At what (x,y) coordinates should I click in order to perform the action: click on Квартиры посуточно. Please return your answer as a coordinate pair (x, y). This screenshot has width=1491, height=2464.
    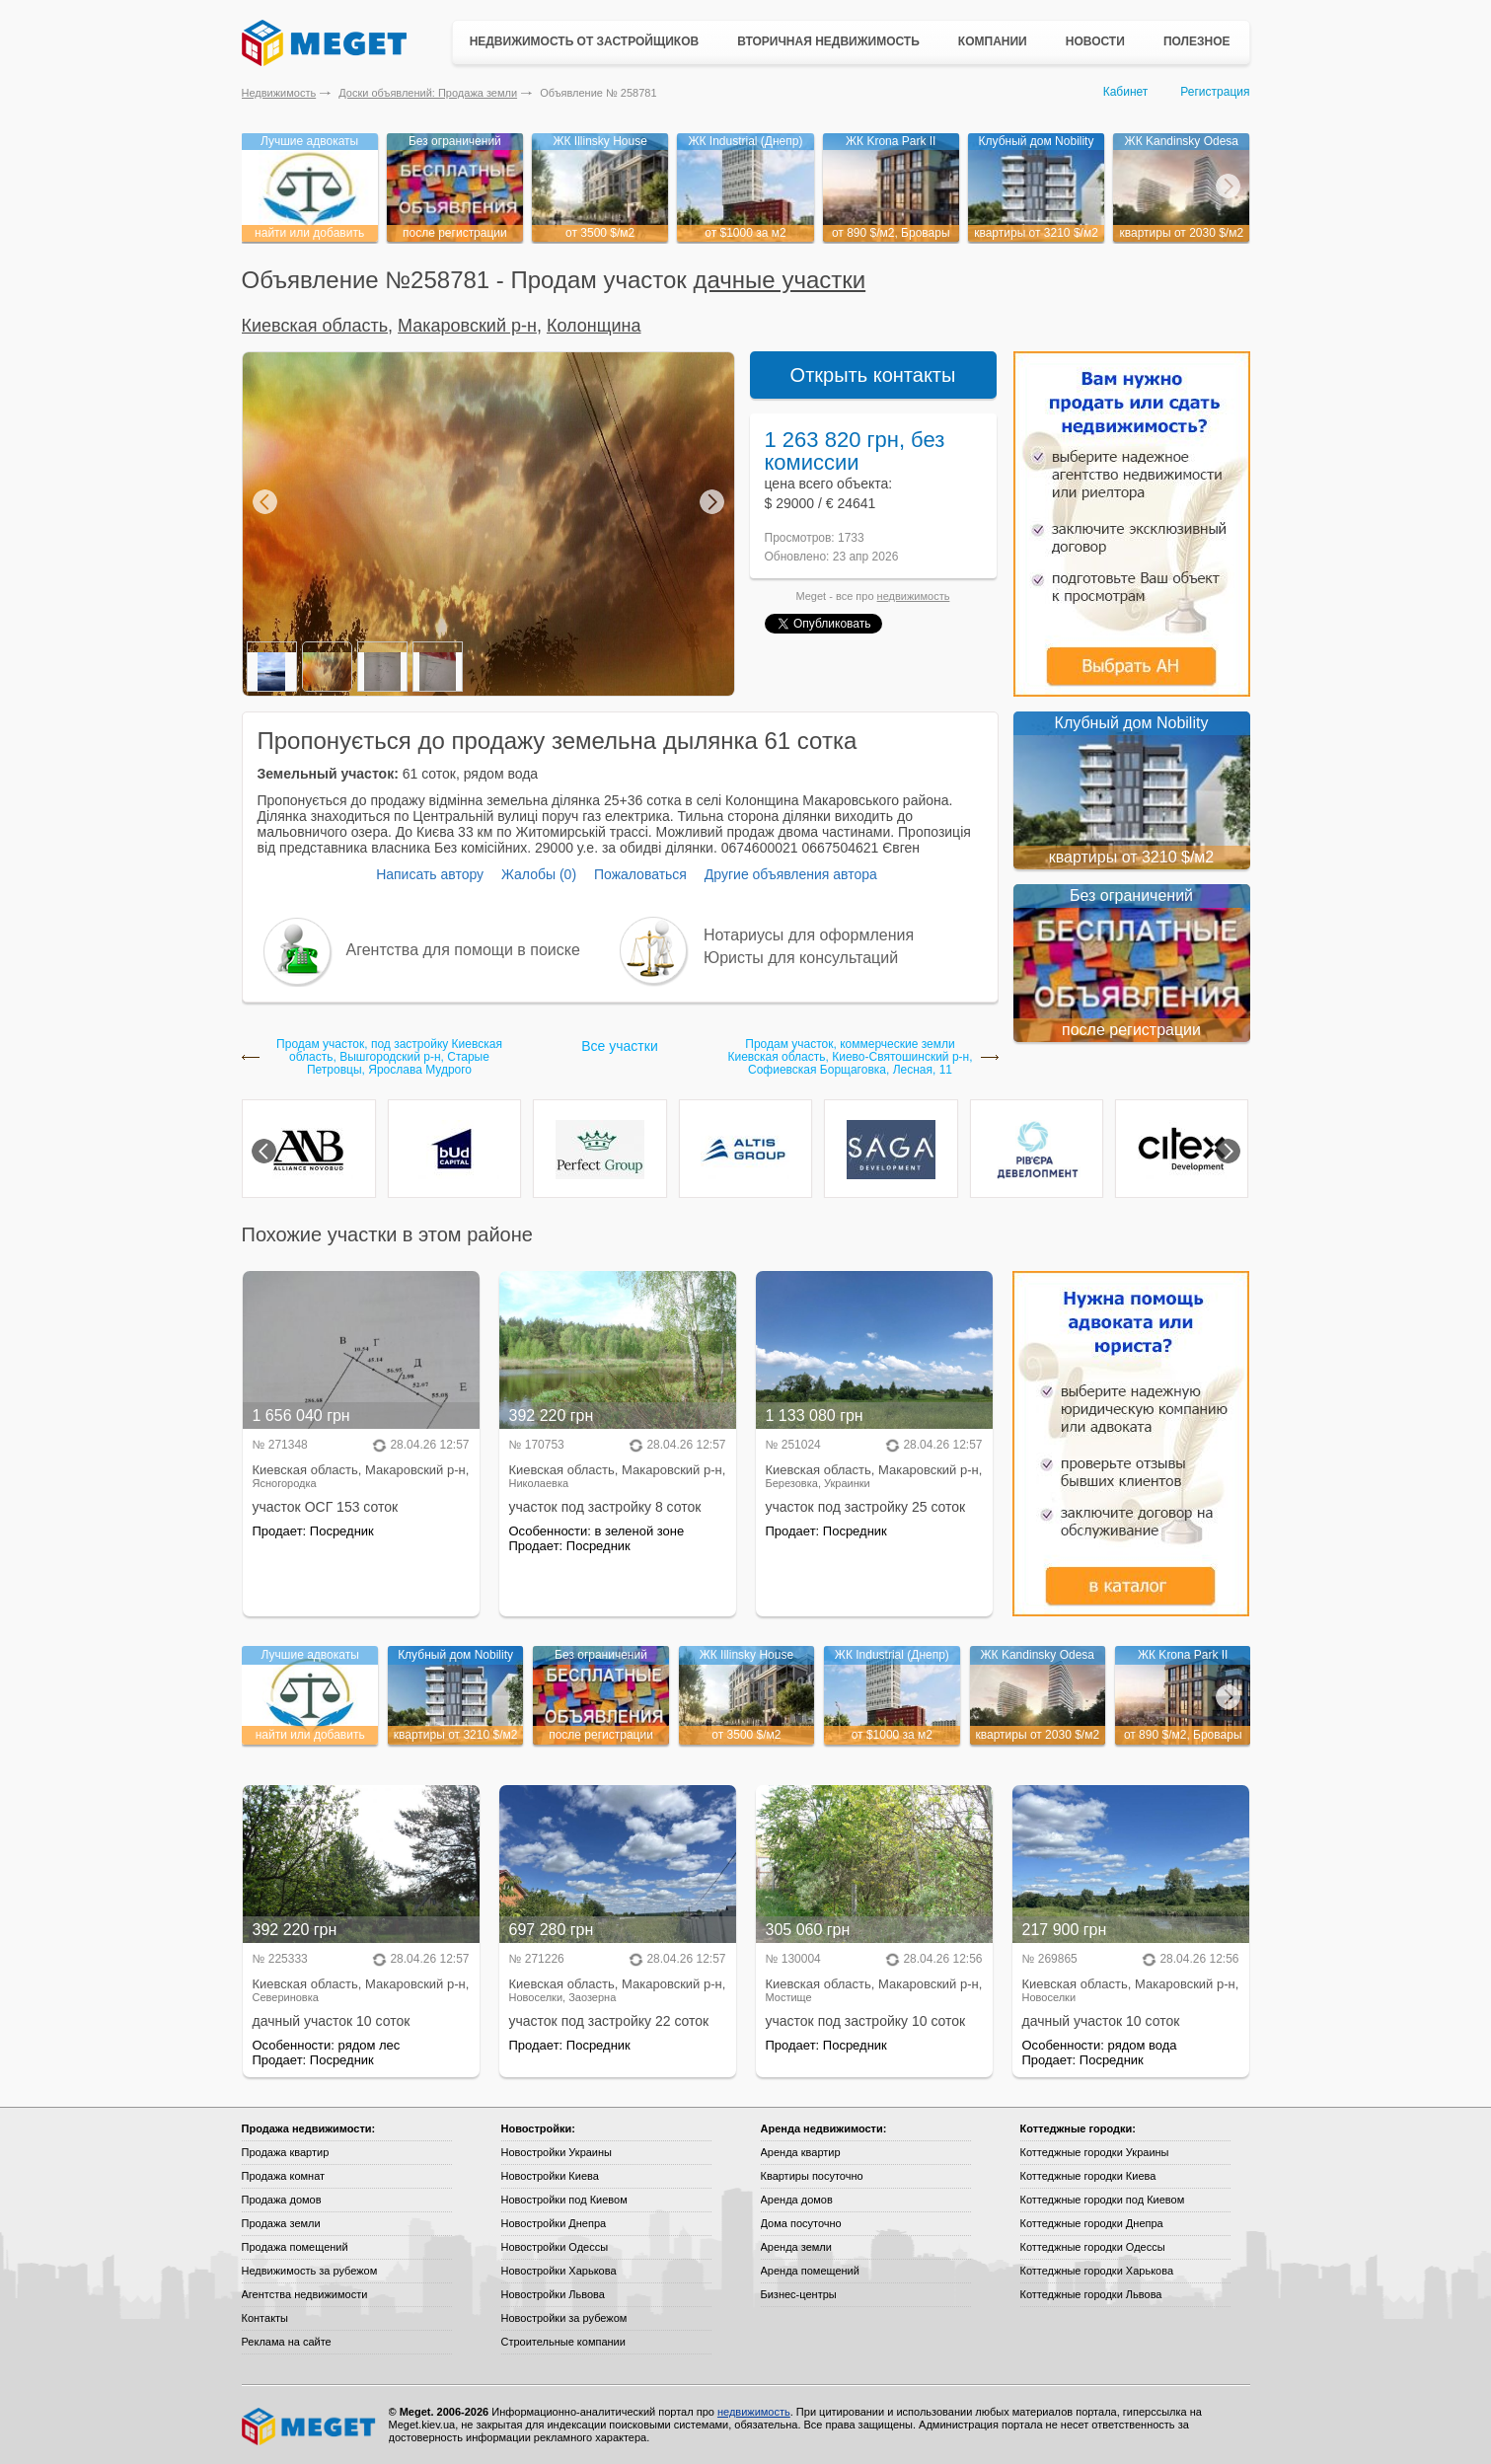
    Looking at the image, I should click on (812, 2176).